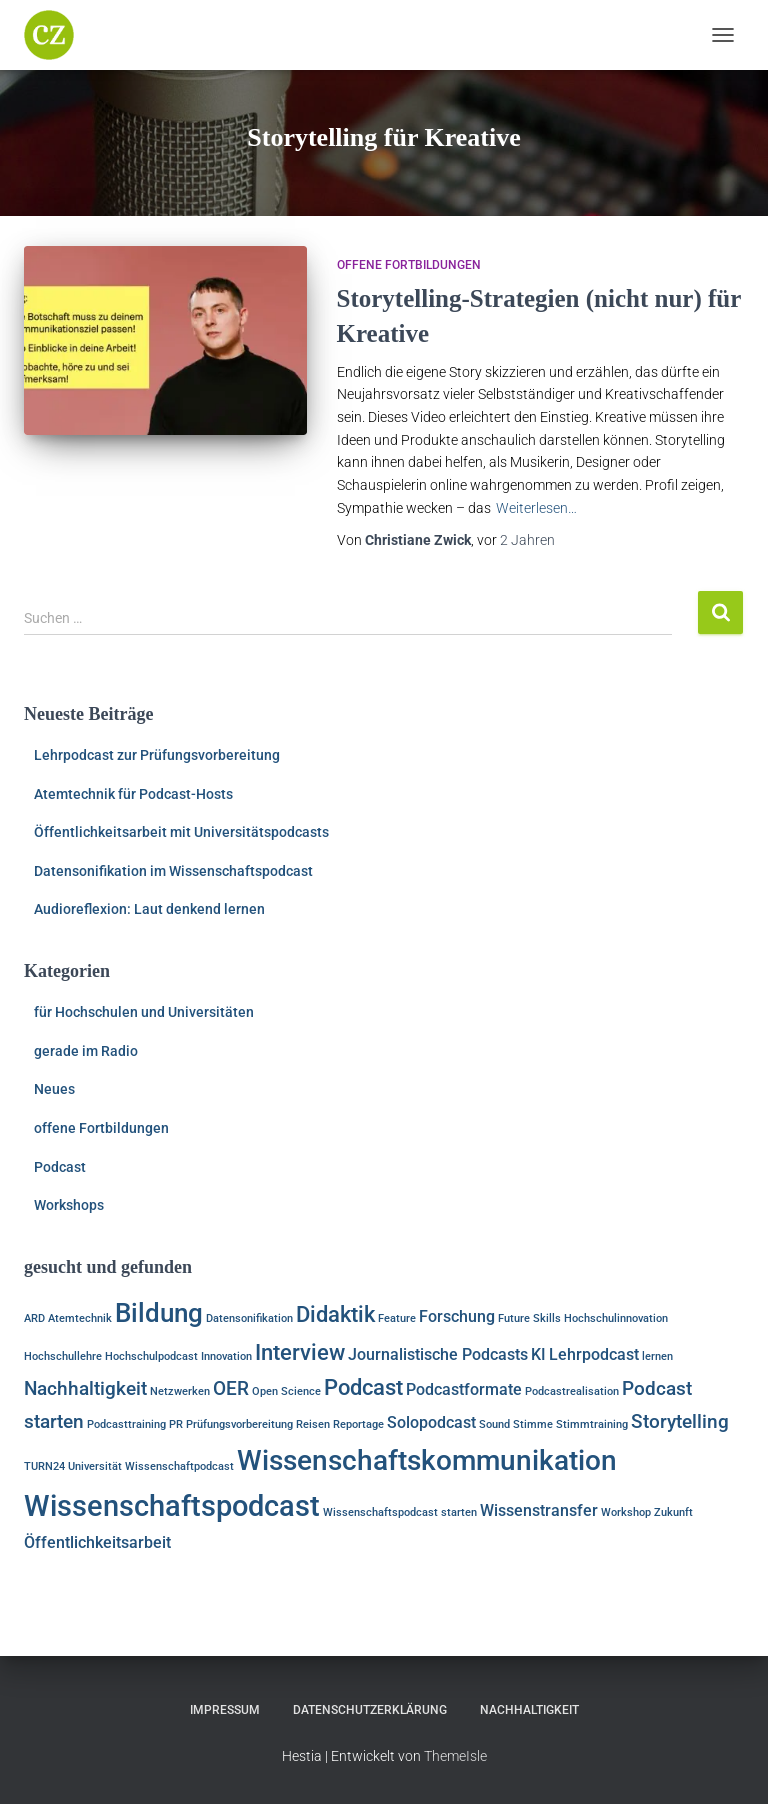 Image resolution: width=768 pixels, height=1804 pixels. I want to click on Prüfungsvorbereitung [Prüfungsvorbereitung (1 Eintrag)], so click(239, 1424).